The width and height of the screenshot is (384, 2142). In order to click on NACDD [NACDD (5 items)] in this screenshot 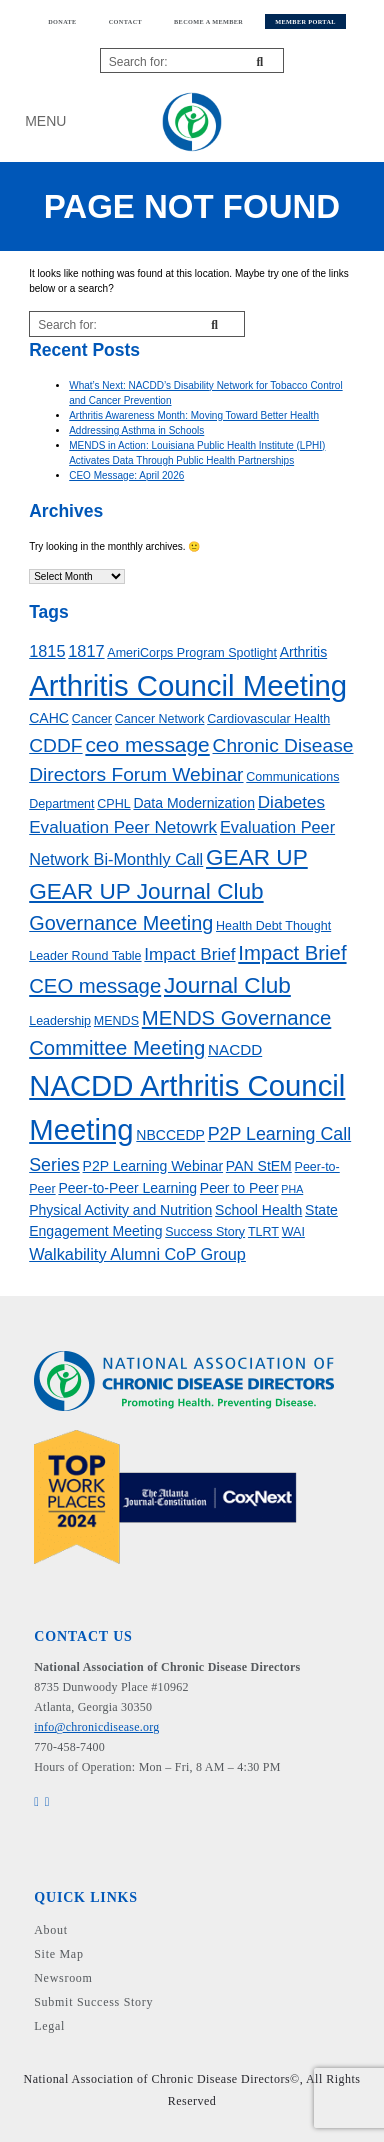, I will do `click(235, 1049)`.